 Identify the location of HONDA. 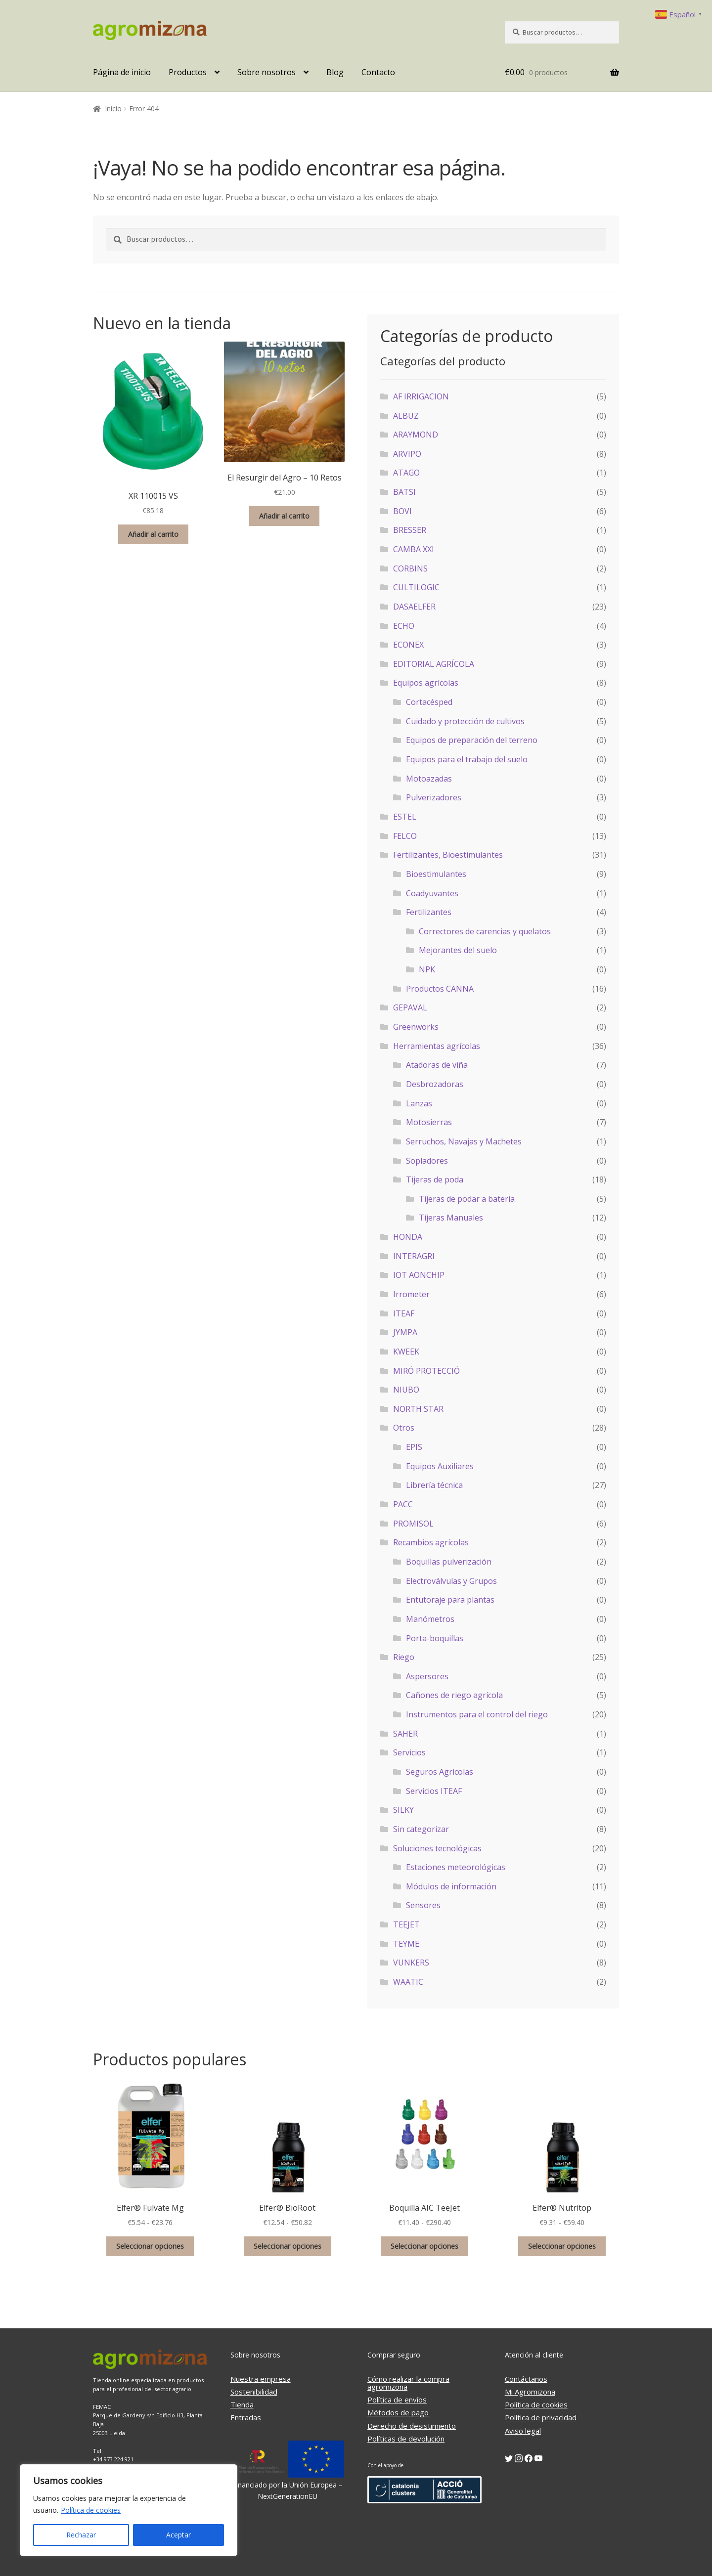
(407, 1236).